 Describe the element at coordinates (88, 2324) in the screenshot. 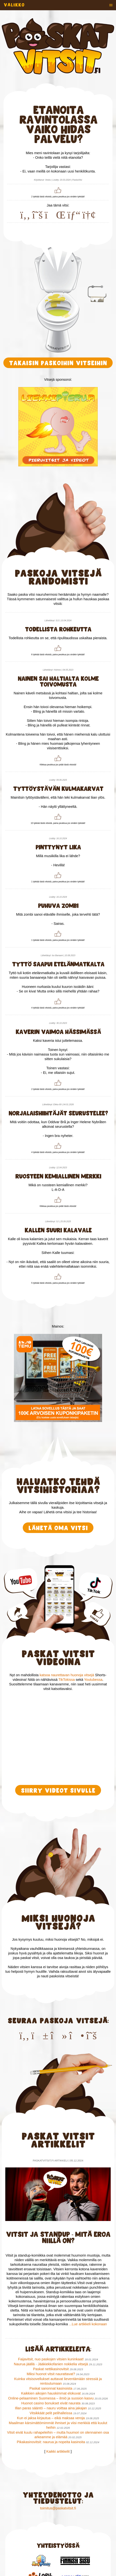

I see `...Lue artikkeli kokonaan` at that location.